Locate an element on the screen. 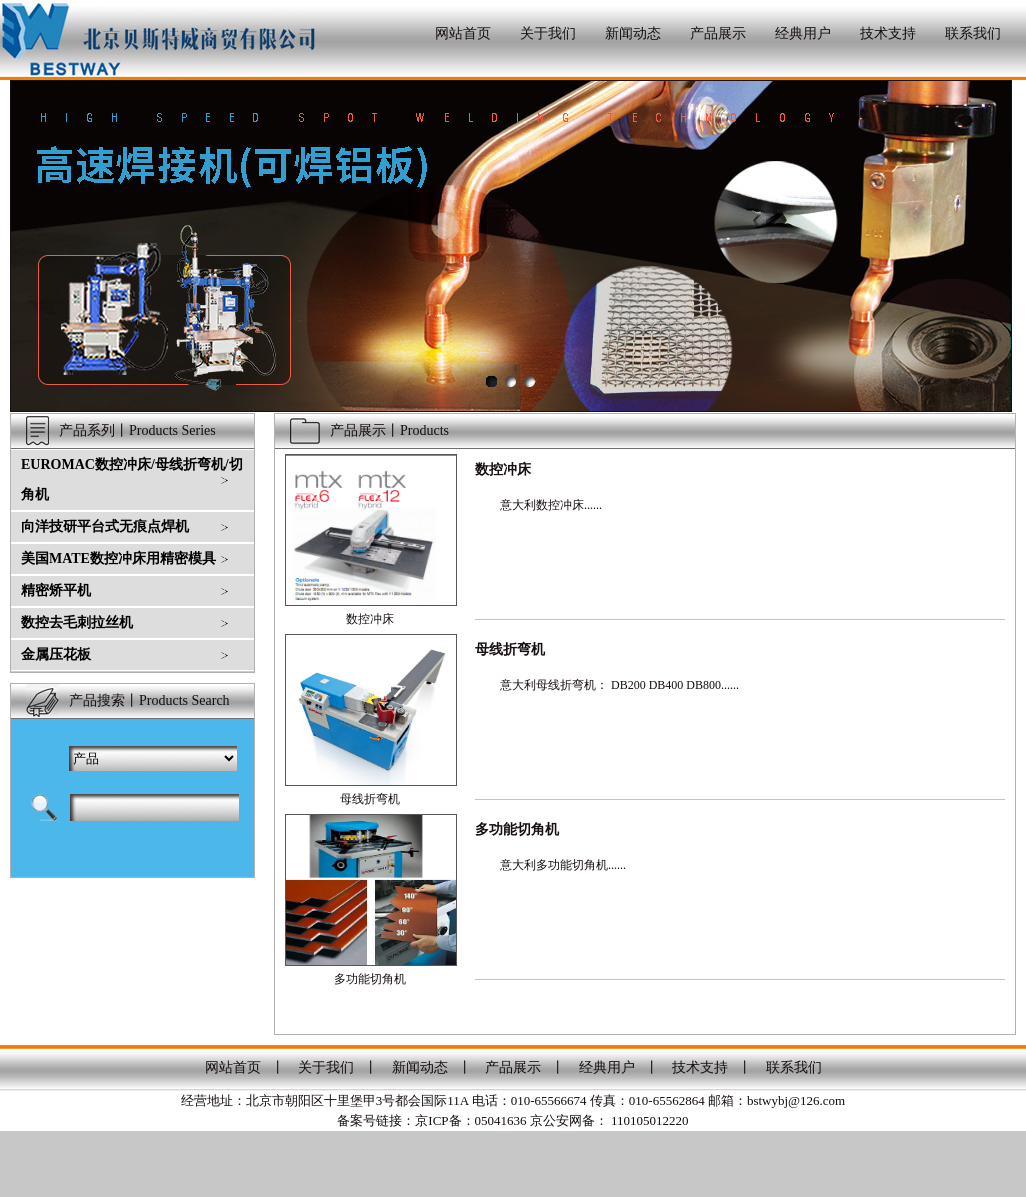 This screenshot has width=1026, height=1197. 经典用户 is located at coordinates (803, 33).